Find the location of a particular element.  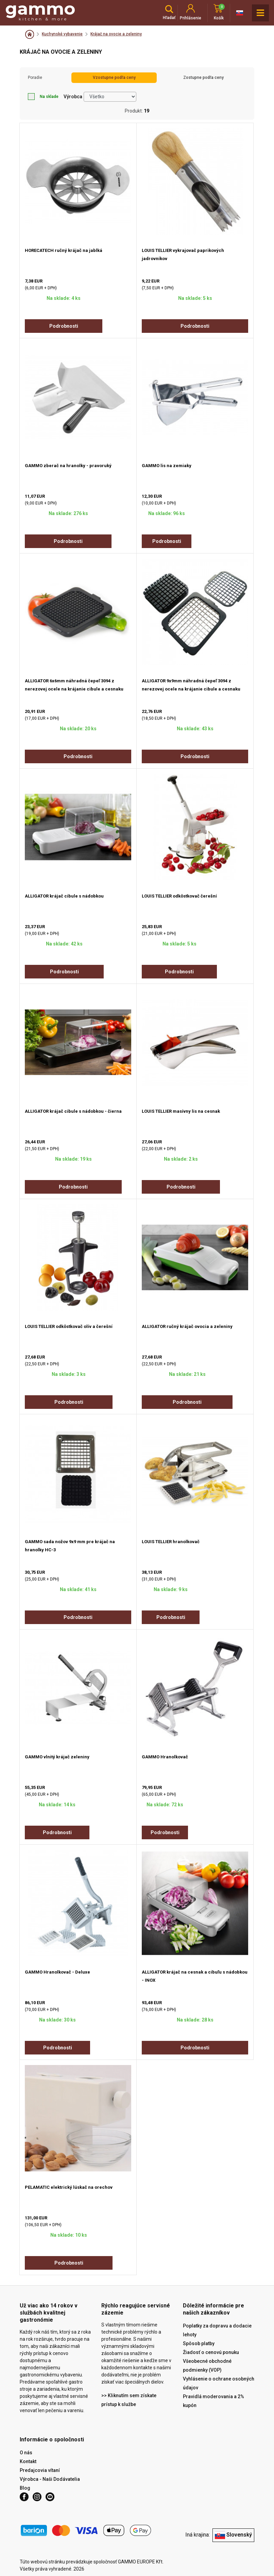

O nás is located at coordinates (26, 2452).